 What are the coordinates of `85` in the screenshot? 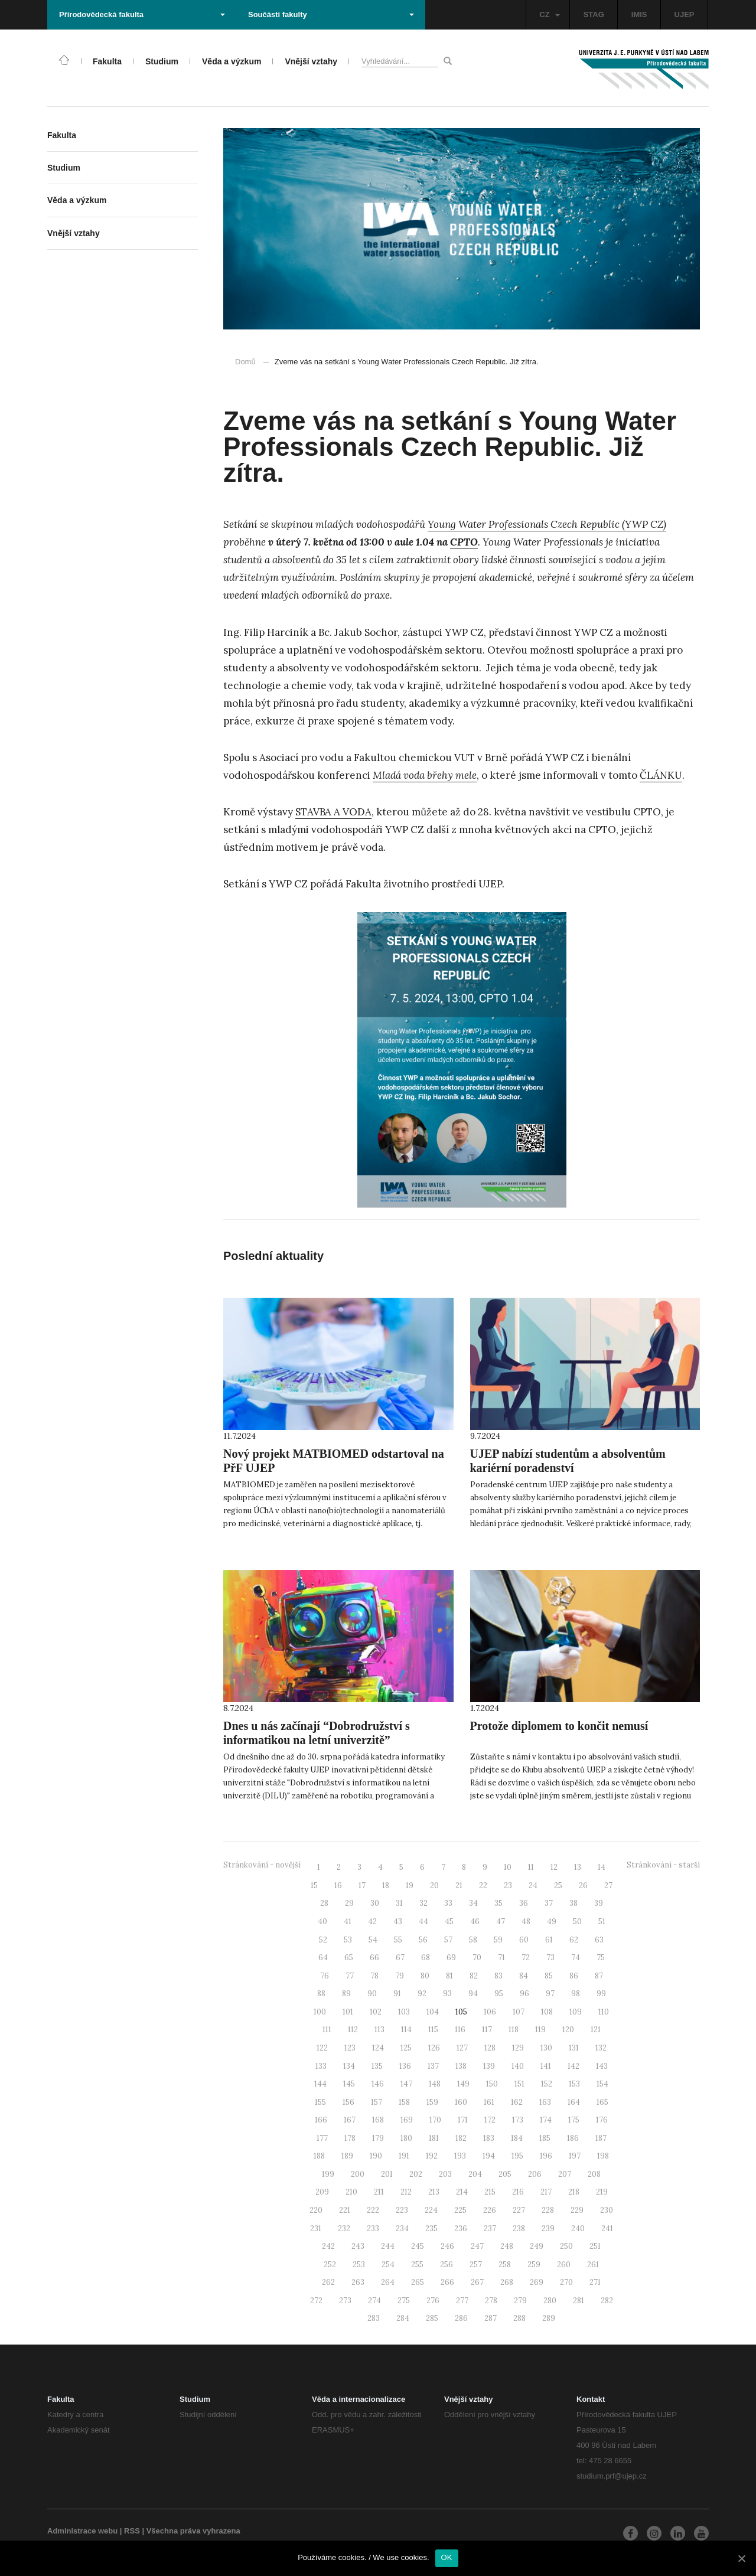 It's located at (549, 1976).